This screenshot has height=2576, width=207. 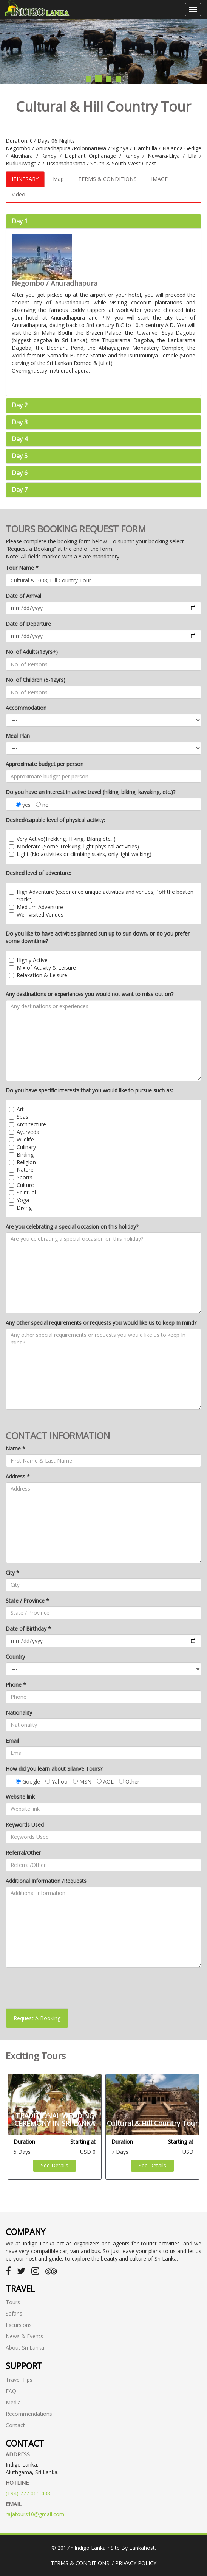 I want to click on Desired/capable level of physical activity:, so click(x=55, y=819).